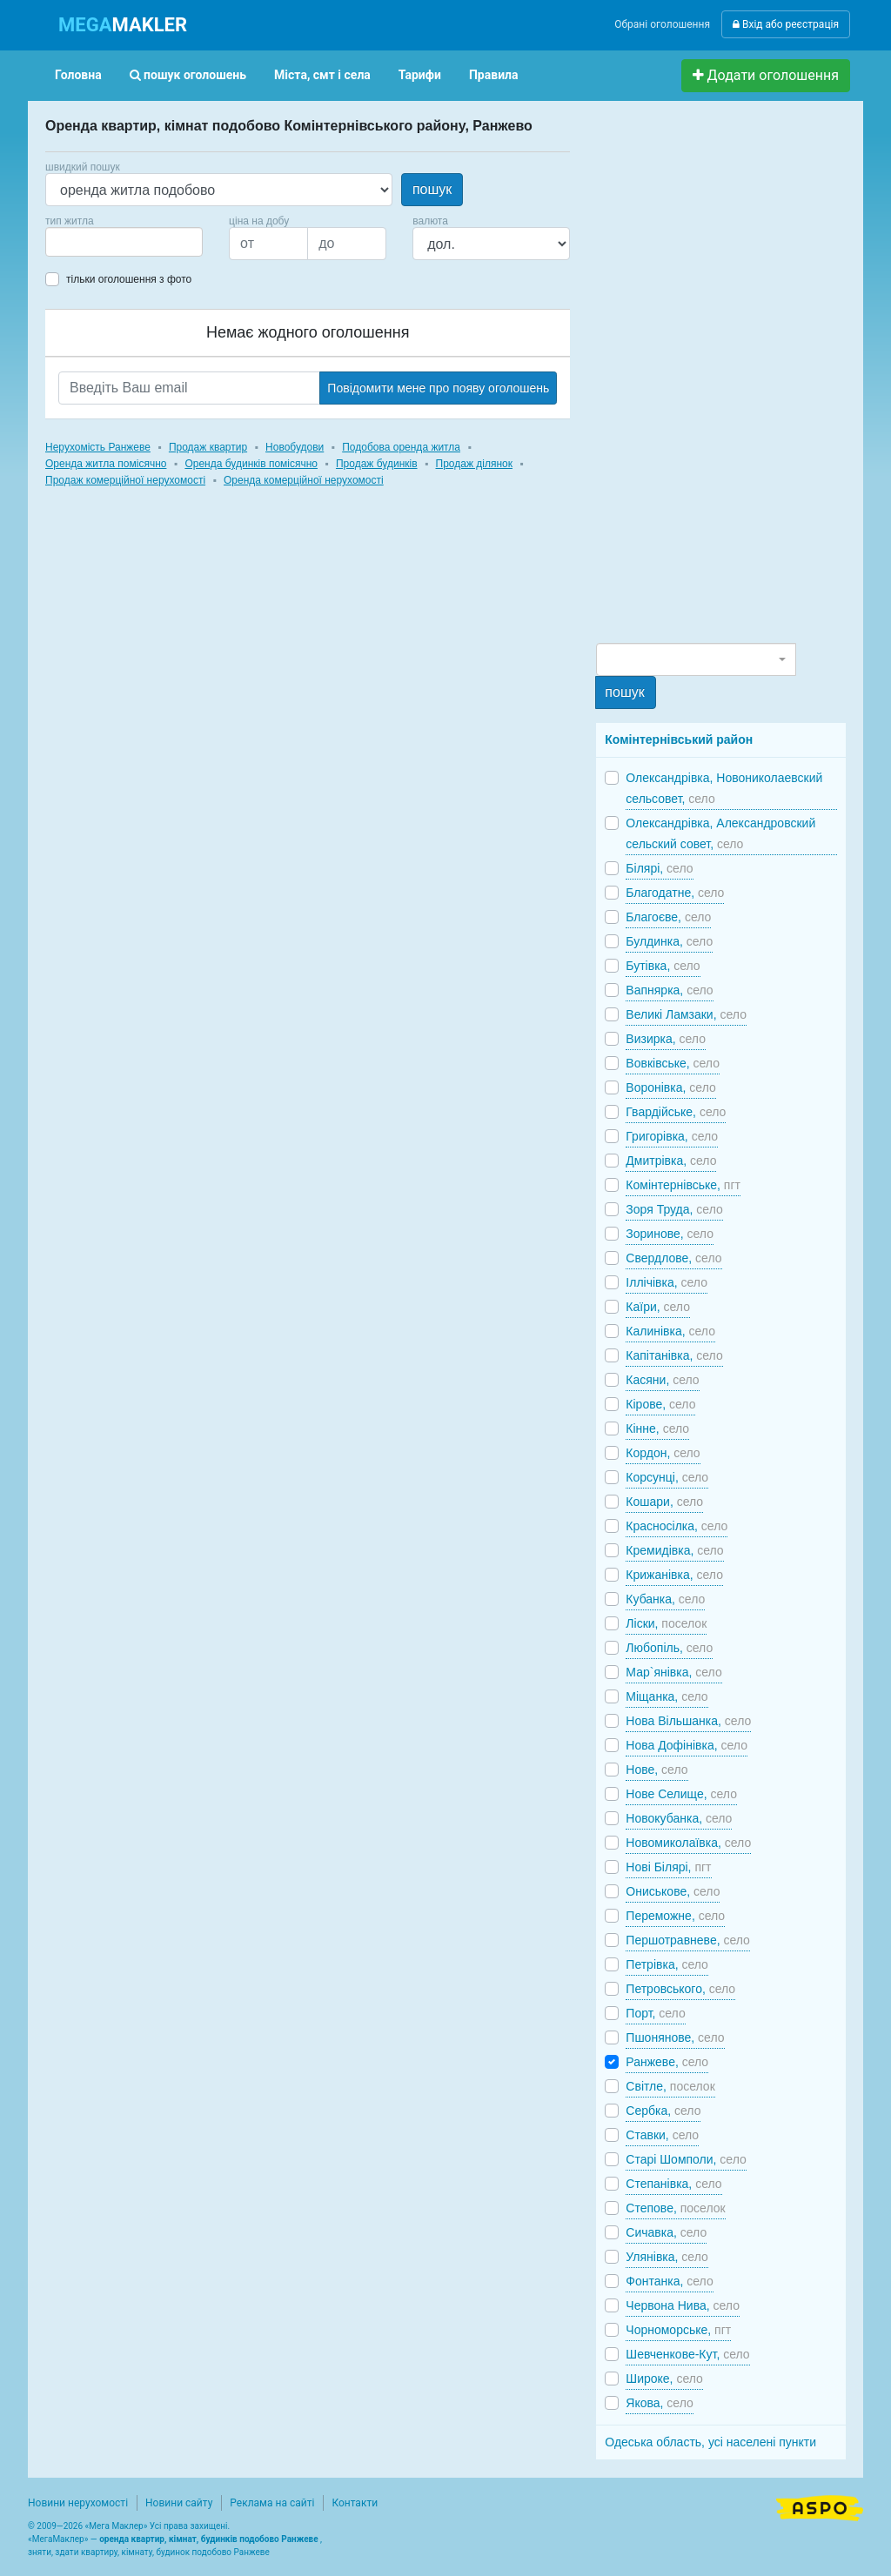 Image resolution: width=891 pixels, height=2576 pixels. What do you see at coordinates (420, 75) in the screenshot?
I see `Тарифи` at bounding box center [420, 75].